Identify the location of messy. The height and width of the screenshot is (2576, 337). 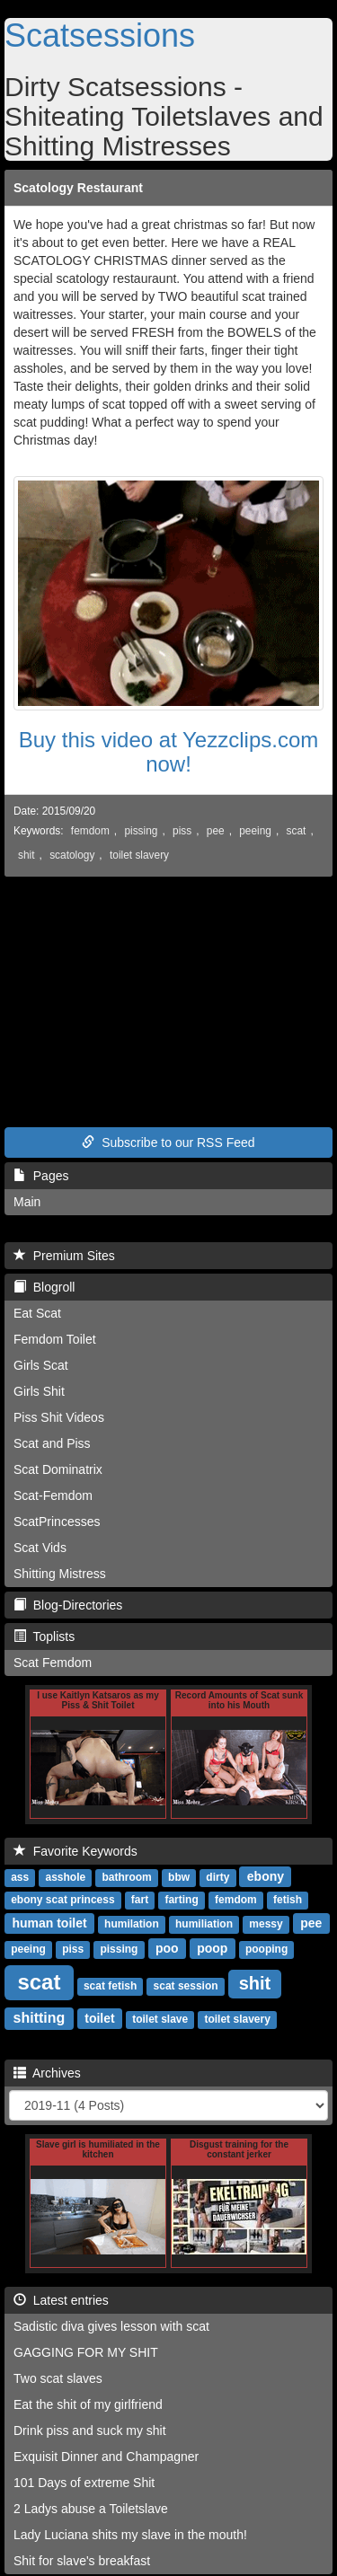
(265, 1924).